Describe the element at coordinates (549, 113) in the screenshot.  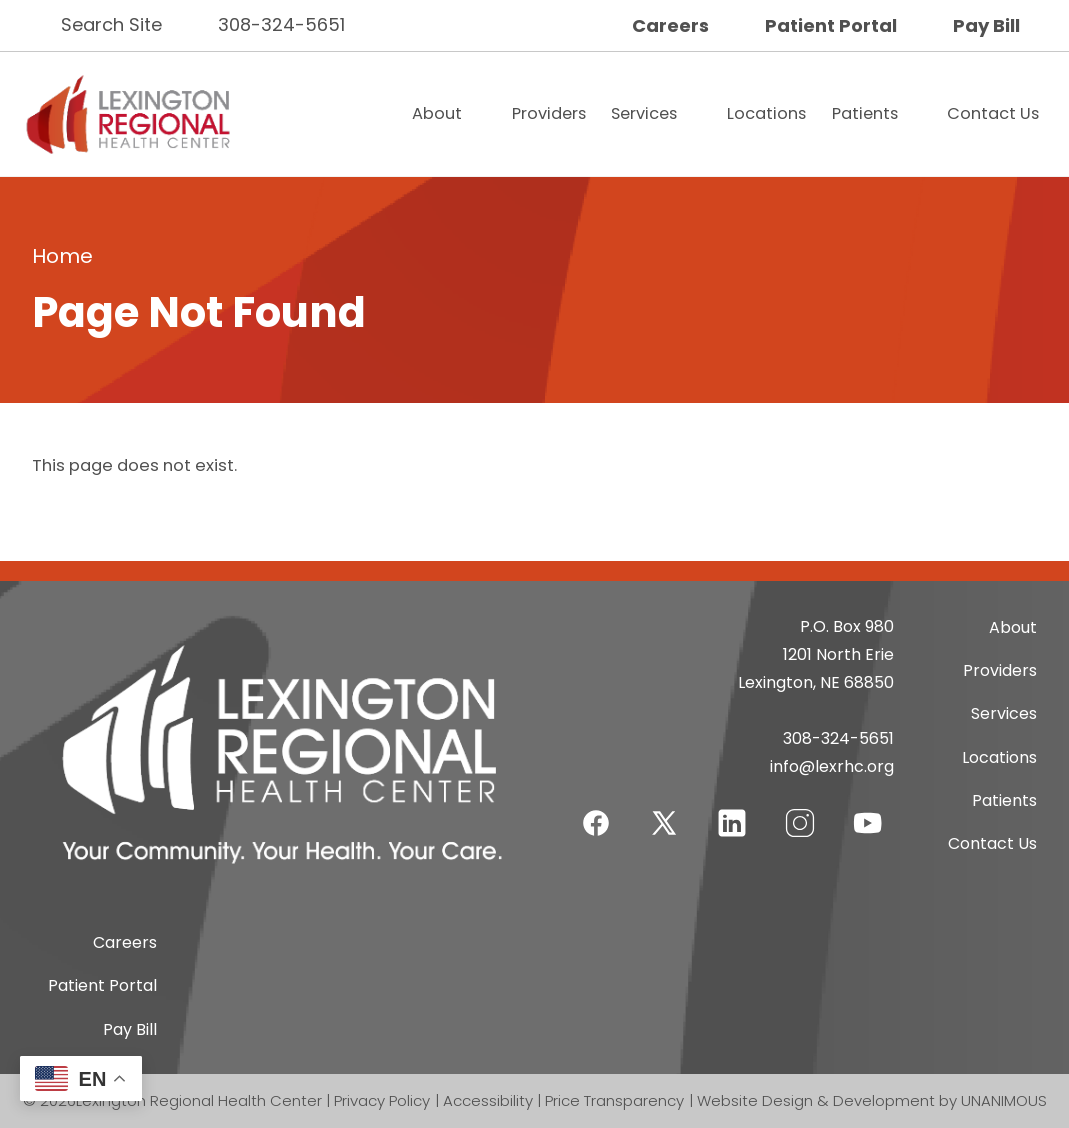
I see `Providers` at that location.